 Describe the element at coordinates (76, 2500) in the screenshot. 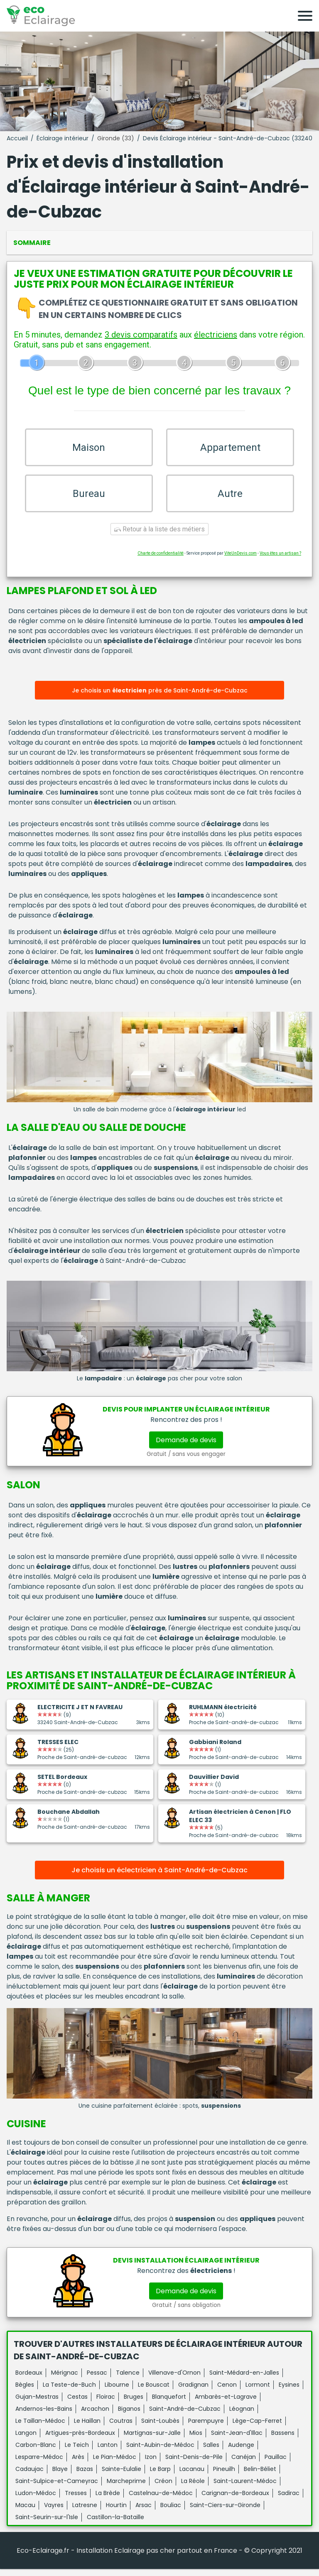

I see `Tresses` at that location.